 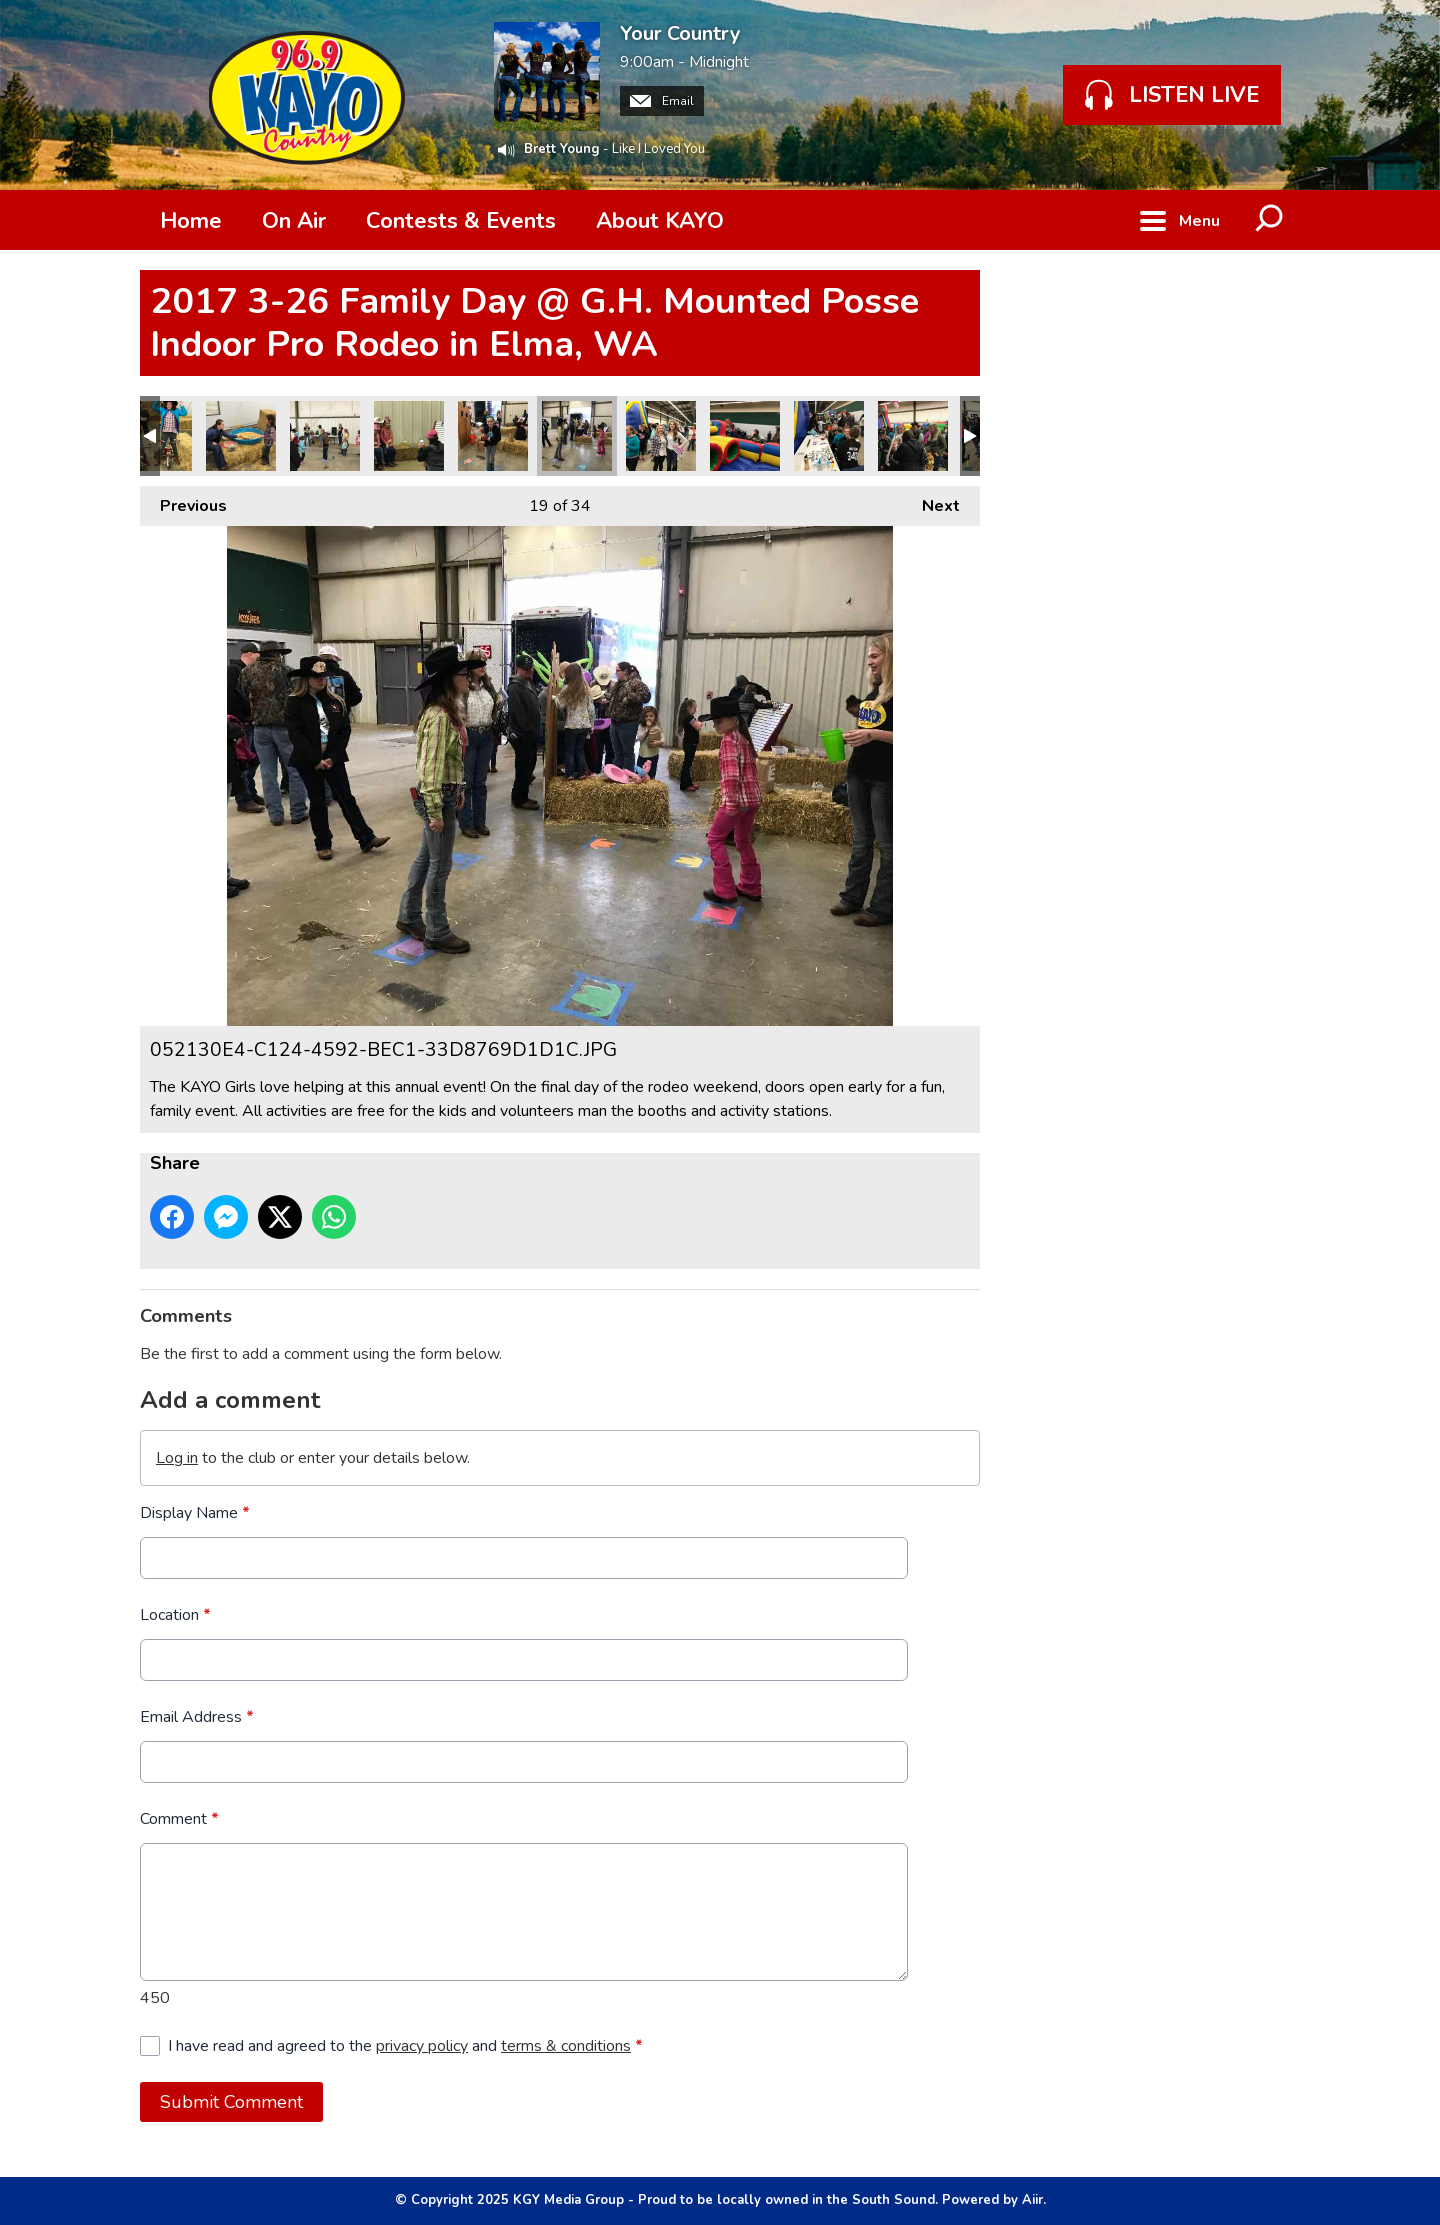 I want to click on Contests & Events, so click(x=461, y=221).